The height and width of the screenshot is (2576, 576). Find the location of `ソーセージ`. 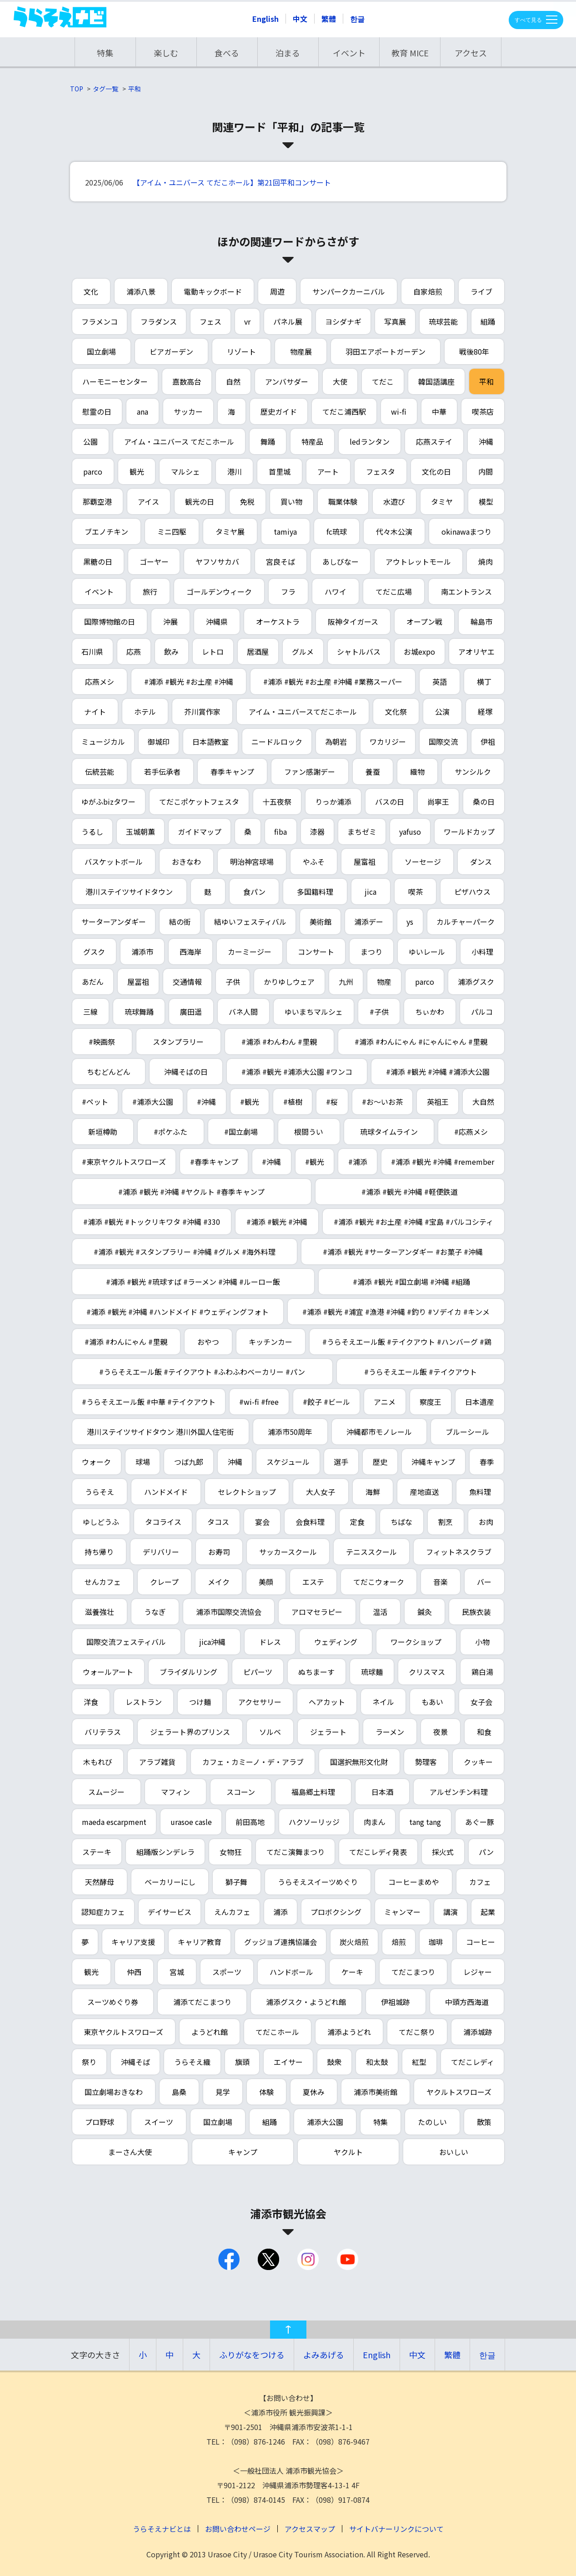

ソーセージ is located at coordinates (423, 861).